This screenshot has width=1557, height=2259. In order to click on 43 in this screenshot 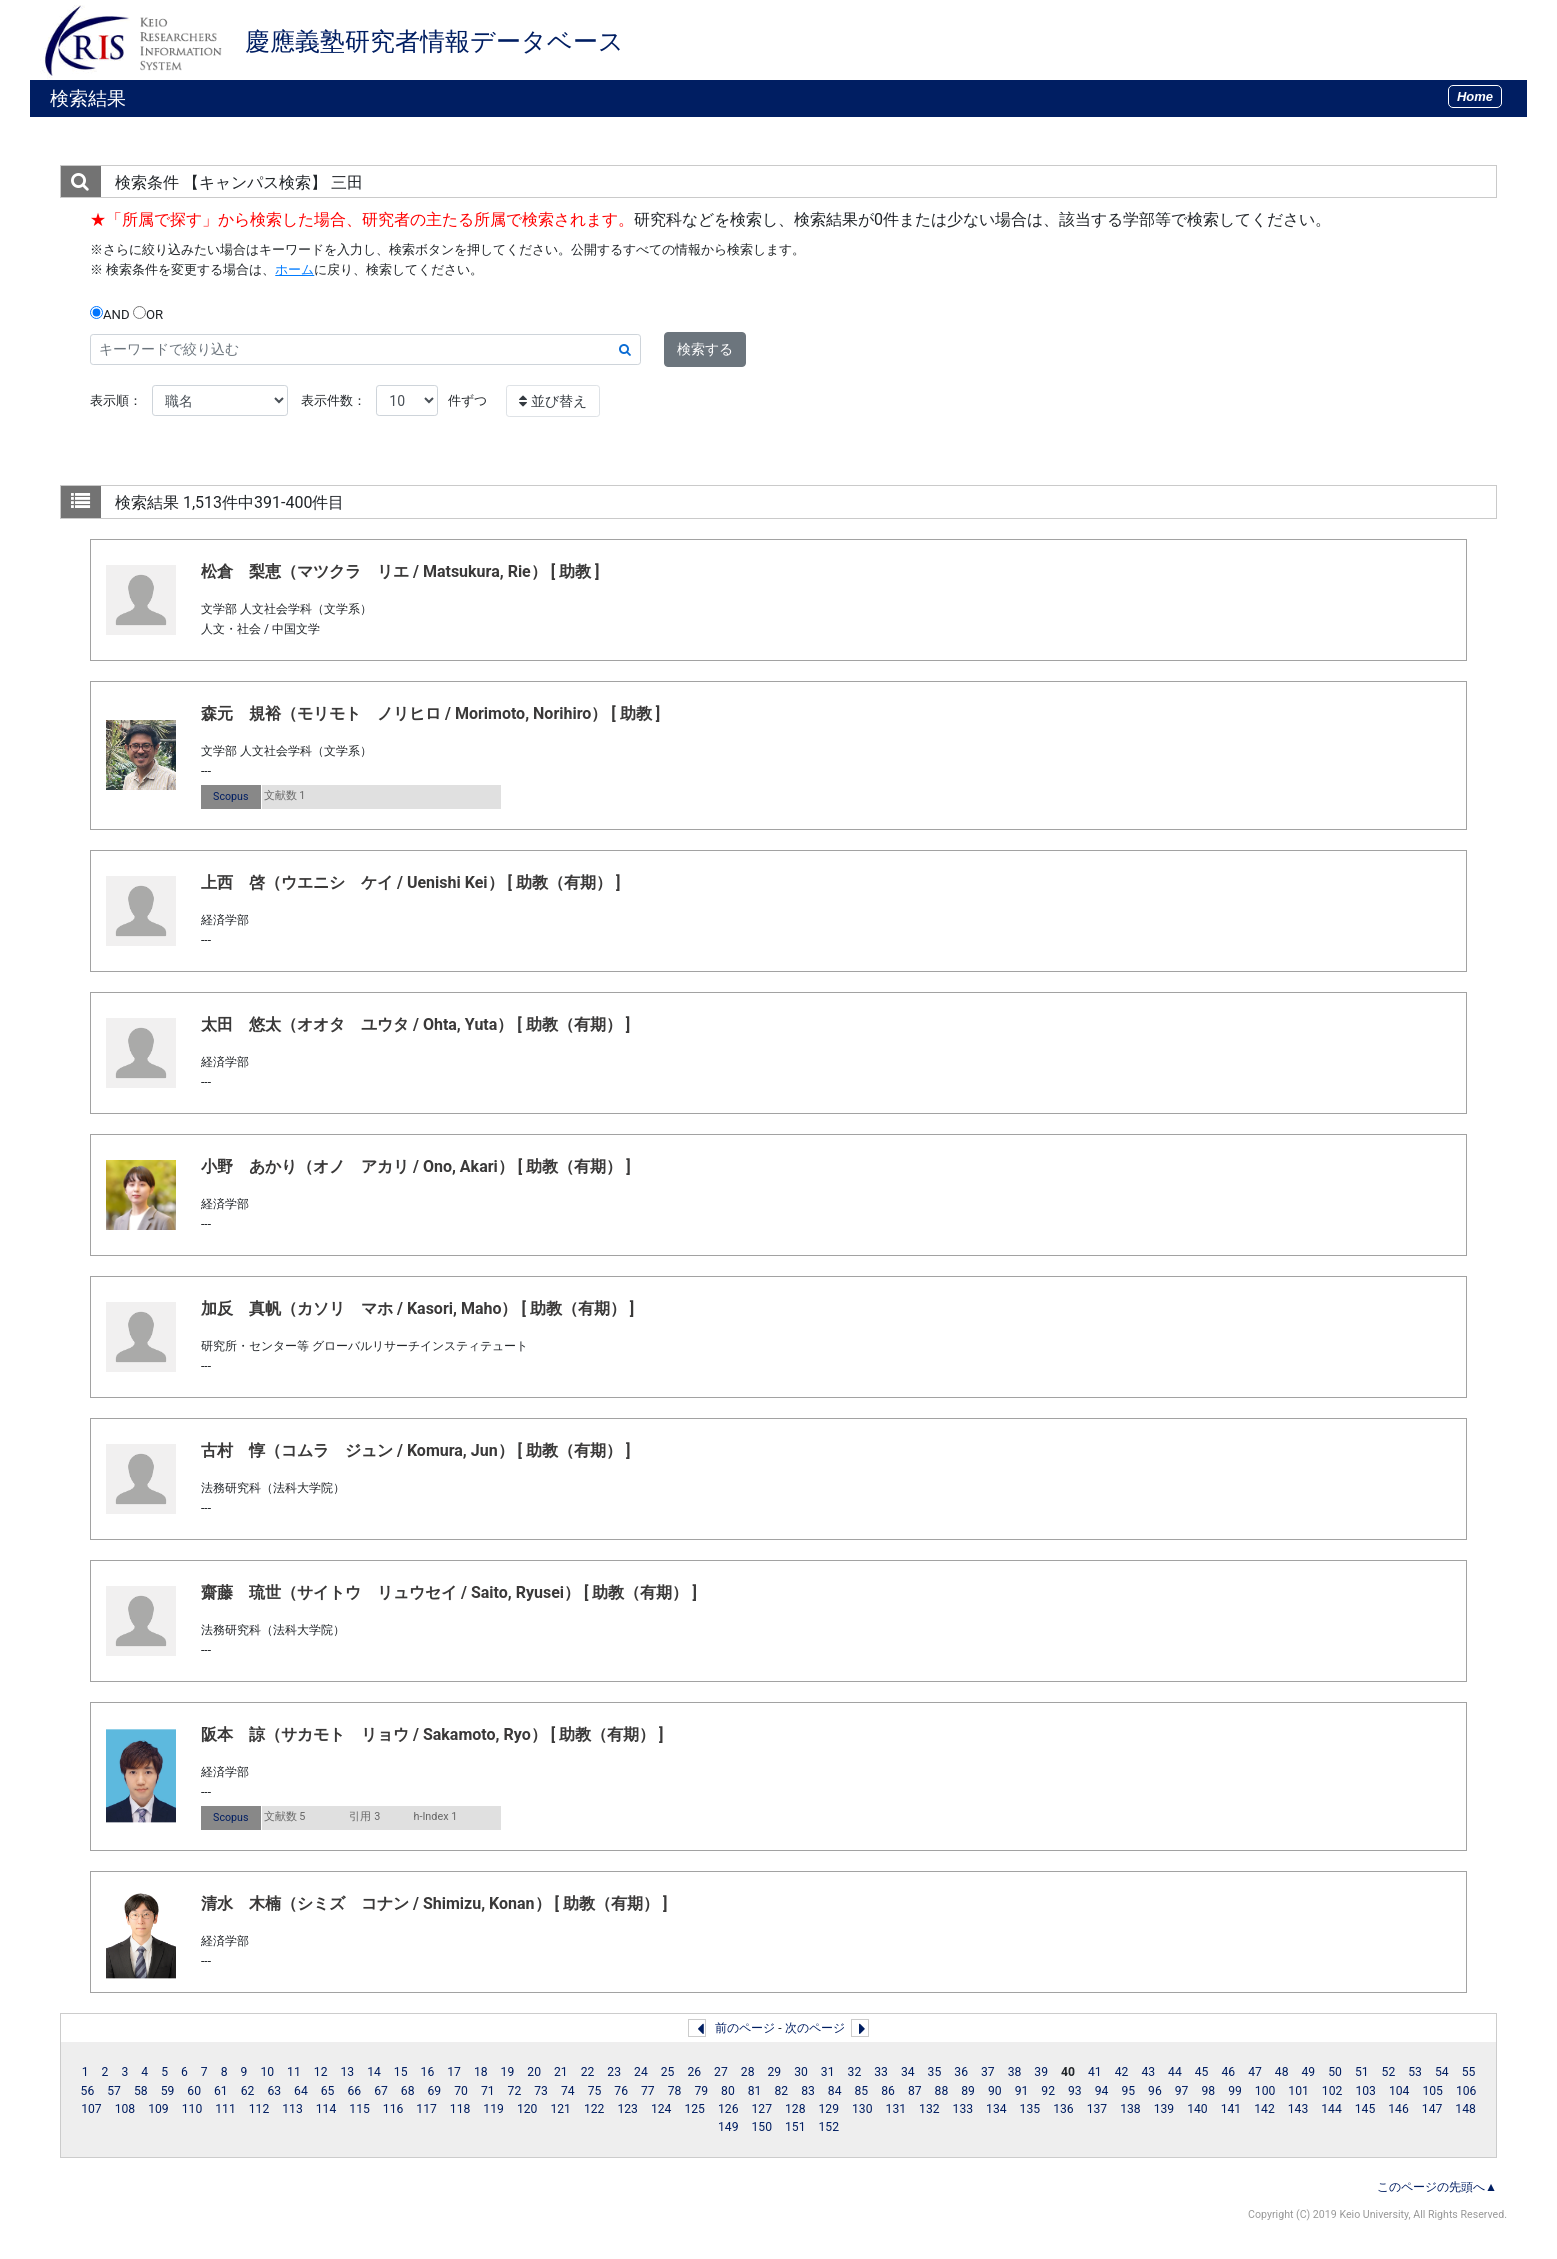, I will do `click(1148, 2072)`.